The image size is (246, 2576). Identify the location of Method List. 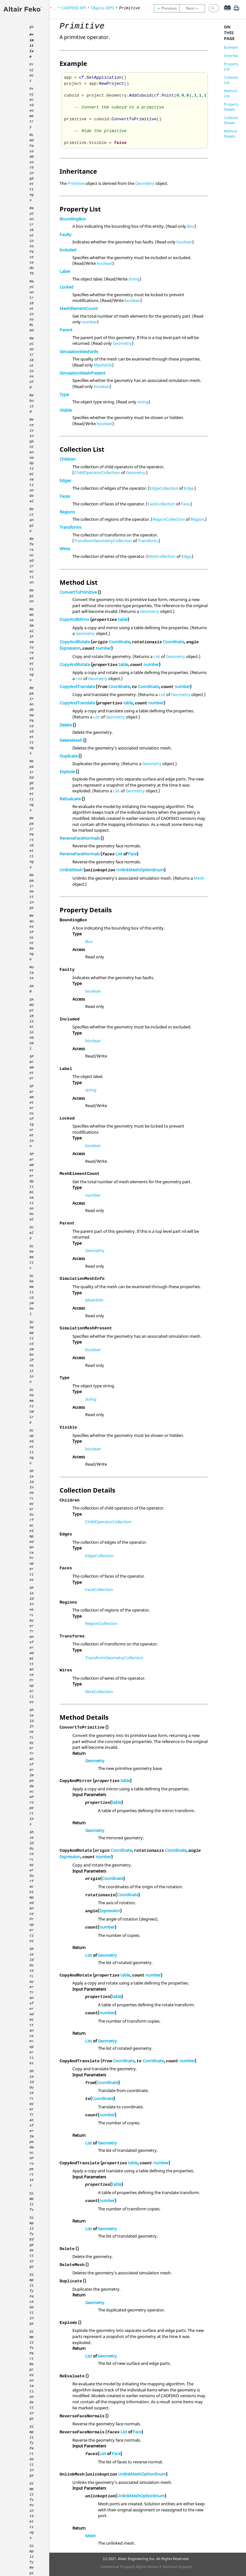
(230, 93).